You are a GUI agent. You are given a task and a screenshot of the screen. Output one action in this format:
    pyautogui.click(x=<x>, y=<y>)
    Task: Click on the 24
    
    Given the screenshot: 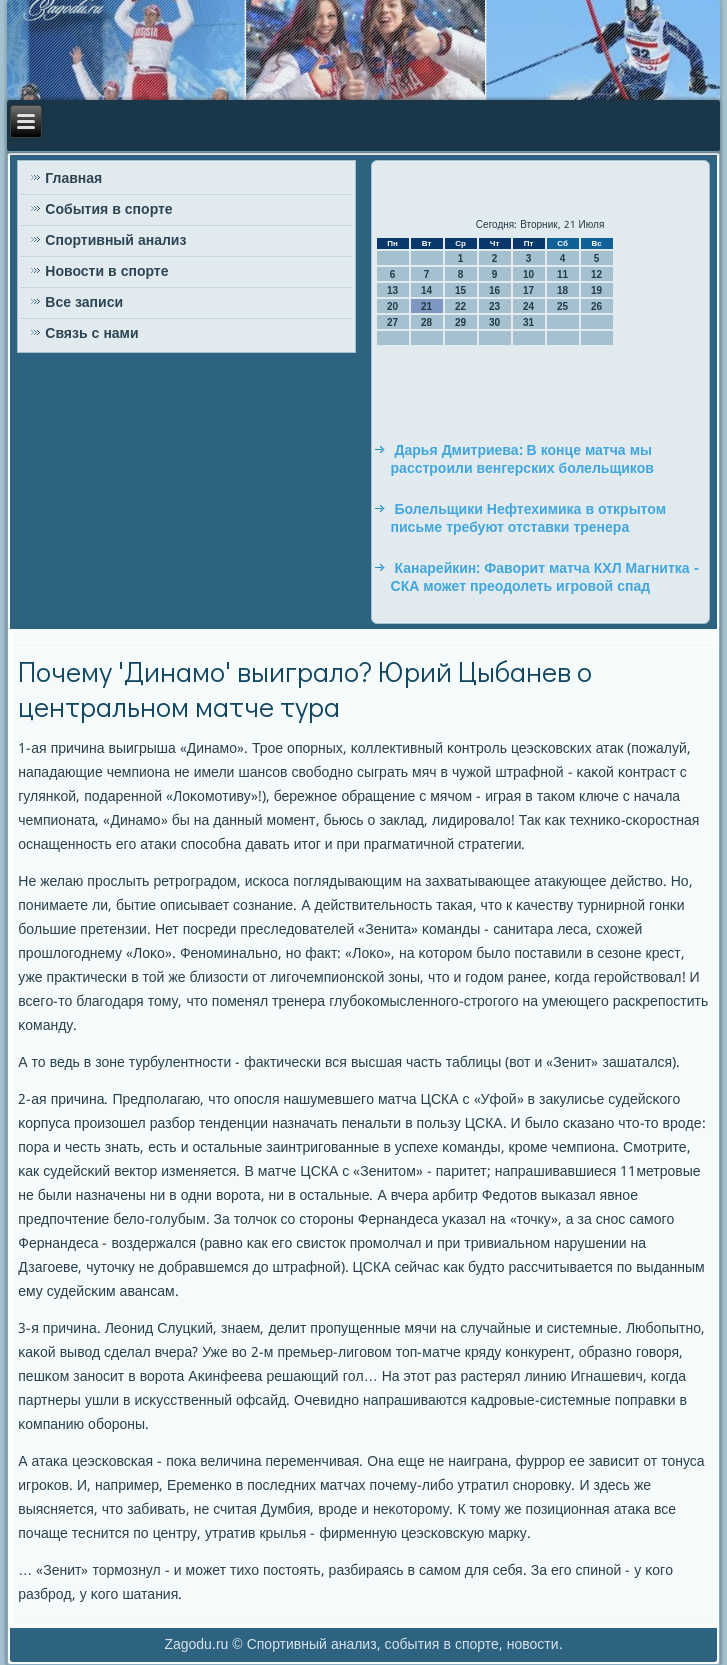 What is the action you would take?
    pyautogui.click(x=528, y=306)
    